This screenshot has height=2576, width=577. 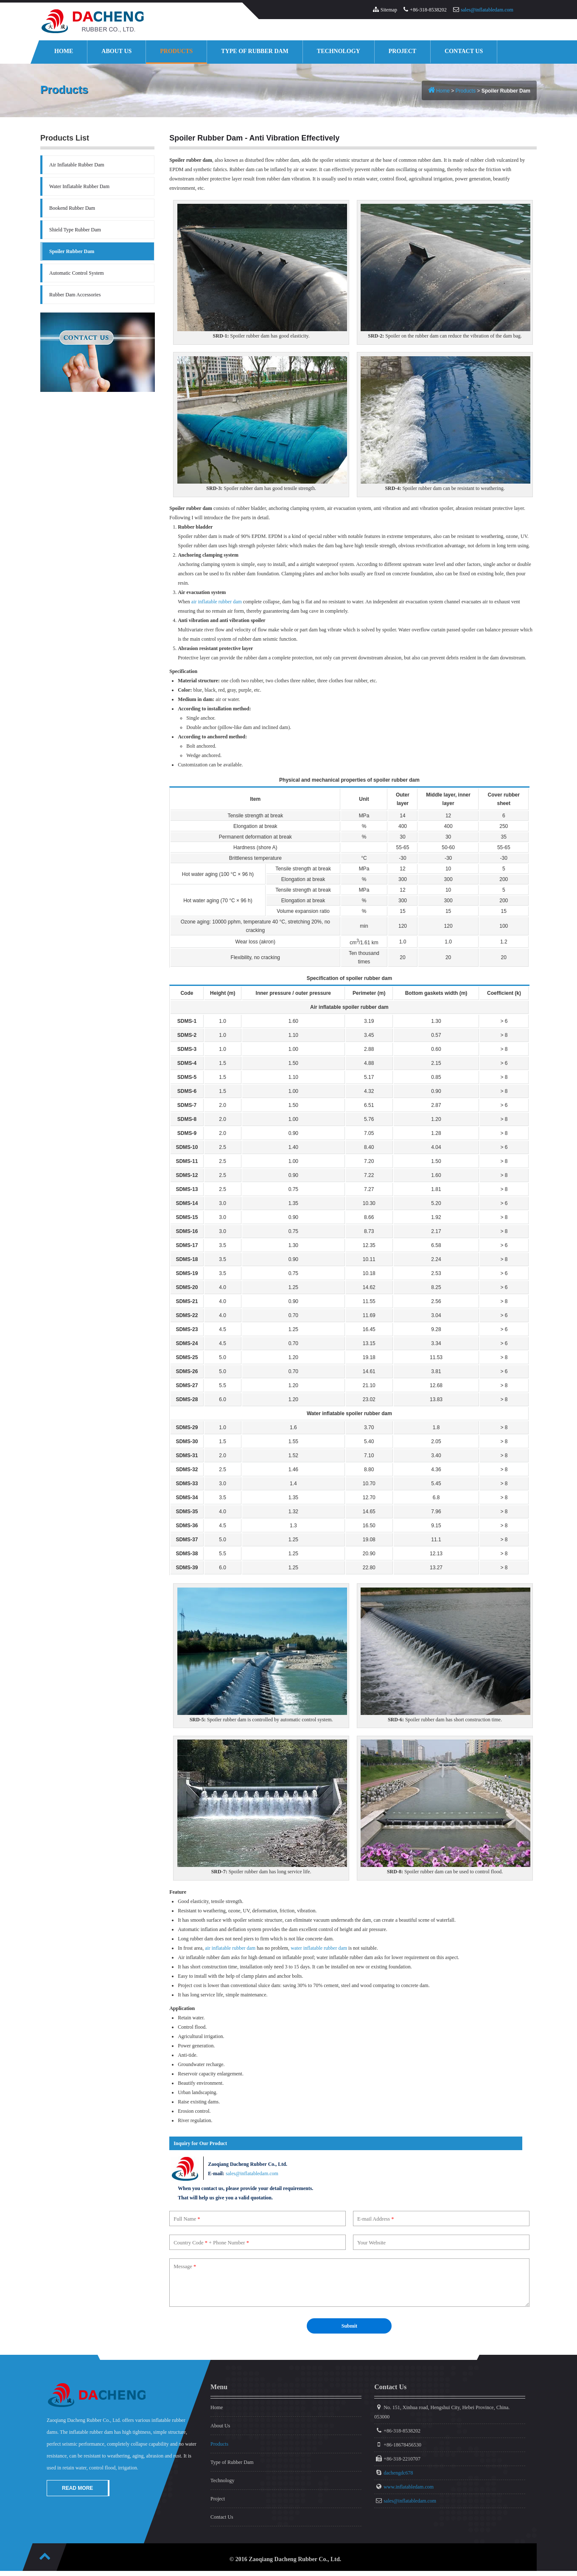 What do you see at coordinates (389, 10) in the screenshot?
I see `Sitemap` at bounding box center [389, 10].